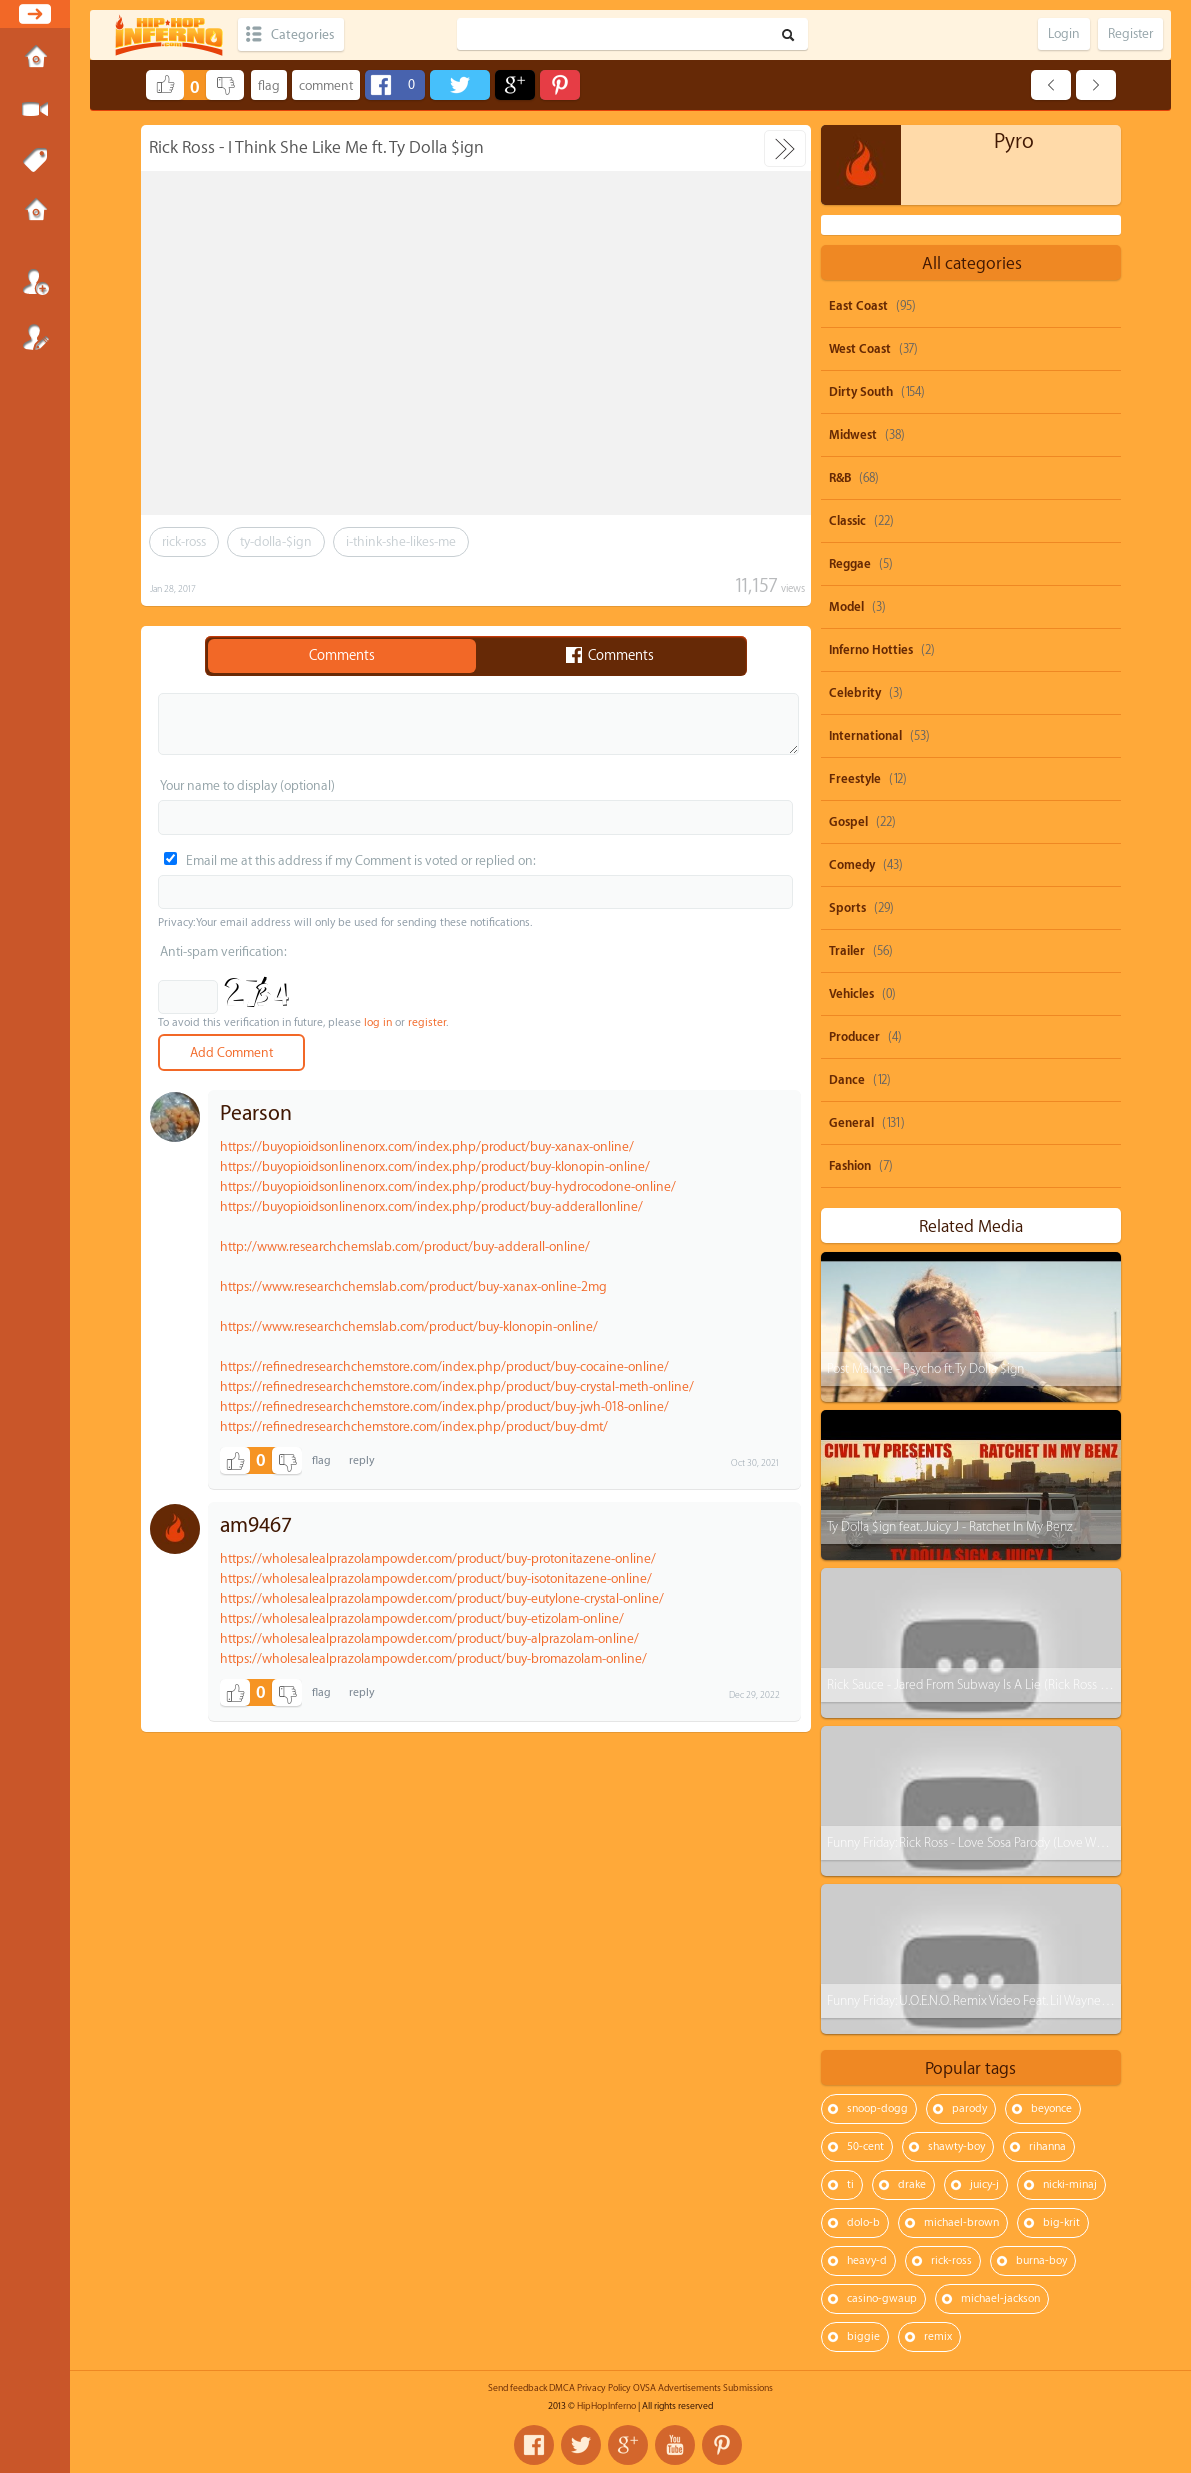 This screenshot has height=2473, width=1191. Describe the element at coordinates (882, 2298) in the screenshot. I see `casino-gwaup` at that location.